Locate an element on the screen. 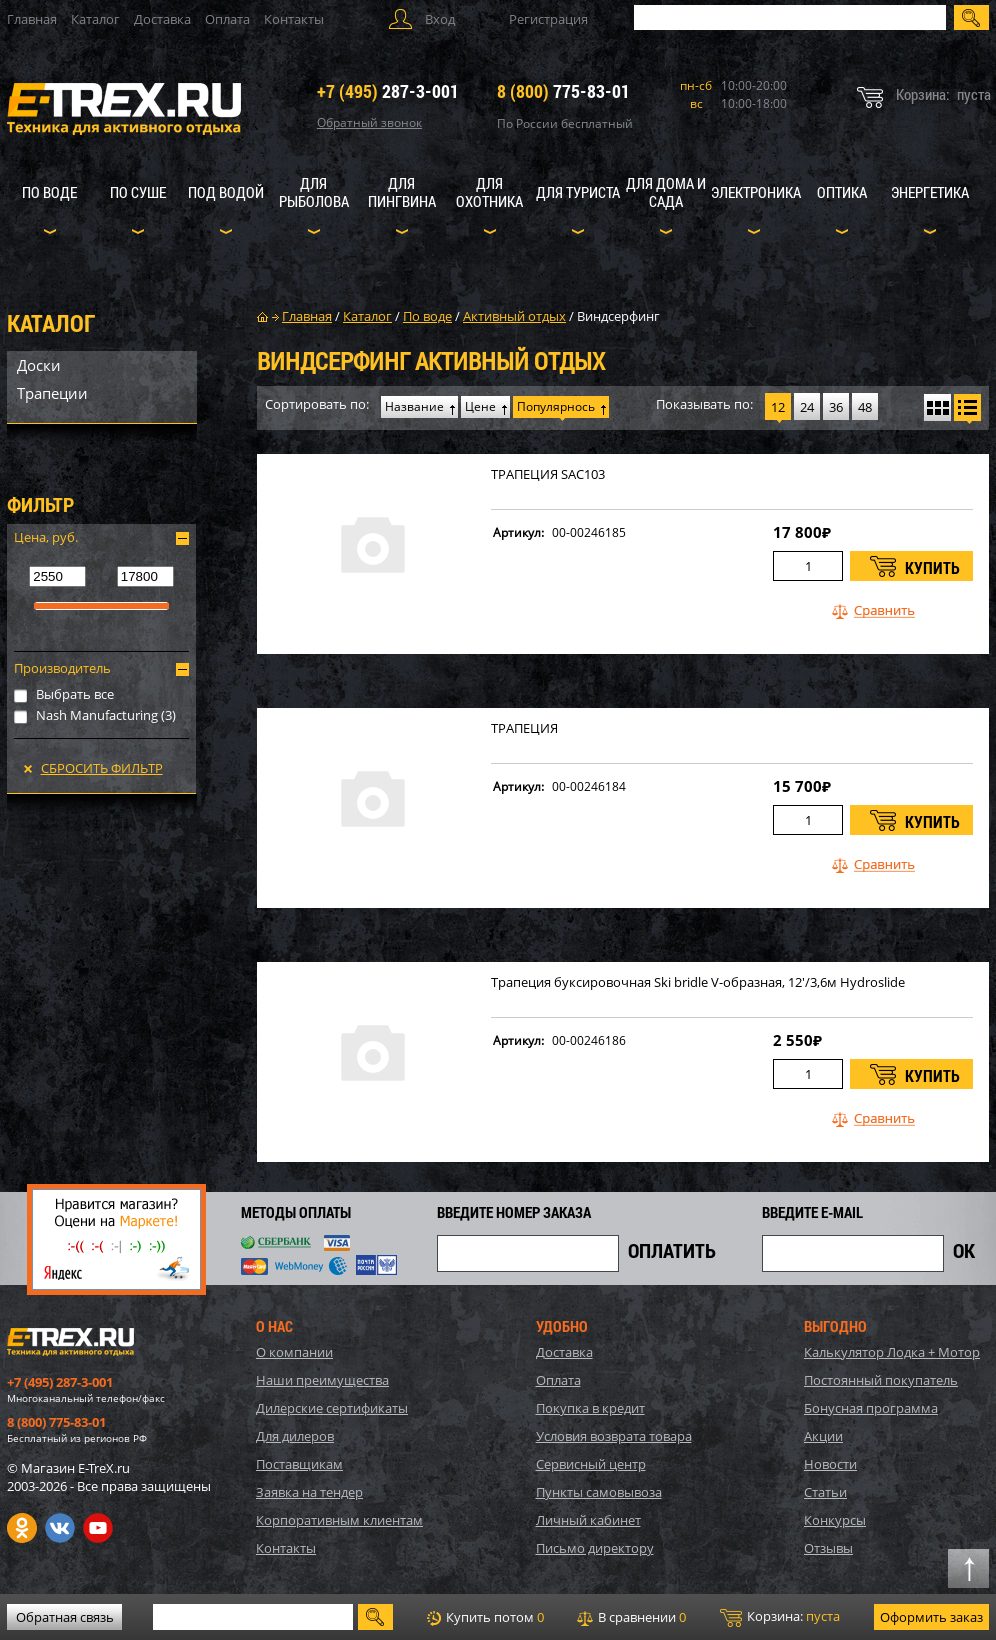 Image resolution: width=996 pixels, height=1640 pixels. Калькулятор Лодка + Мотор is located at coordinates (892, 1352).